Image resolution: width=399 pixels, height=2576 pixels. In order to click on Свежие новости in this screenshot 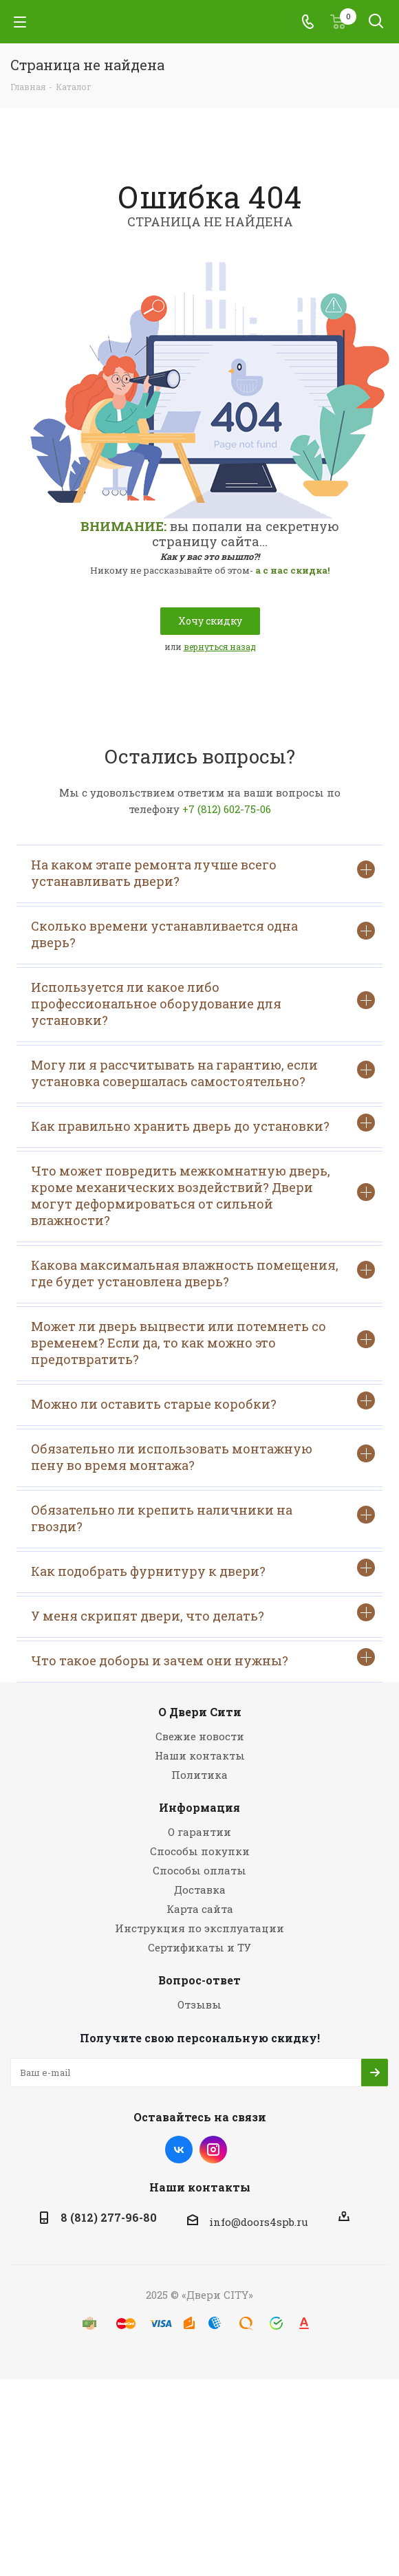, I will do `click(199, 1736)`.